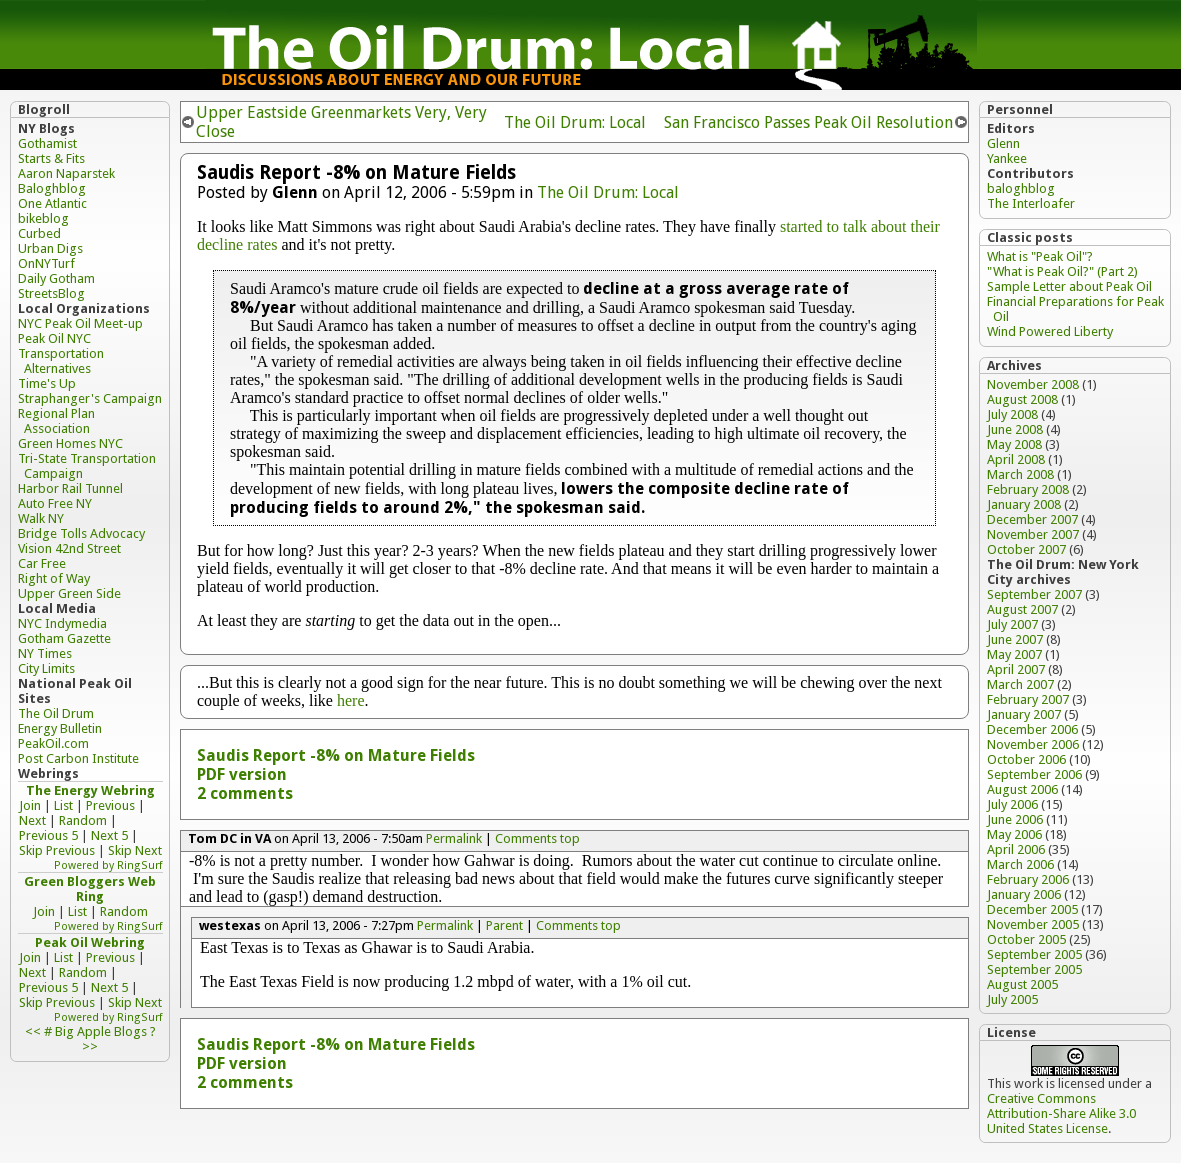 The width and height of the screenshot is (1181, 1163). What do you see at coordinates (83, 820) in the screenshot?
I see `Random` at bounding box center [83, 820].